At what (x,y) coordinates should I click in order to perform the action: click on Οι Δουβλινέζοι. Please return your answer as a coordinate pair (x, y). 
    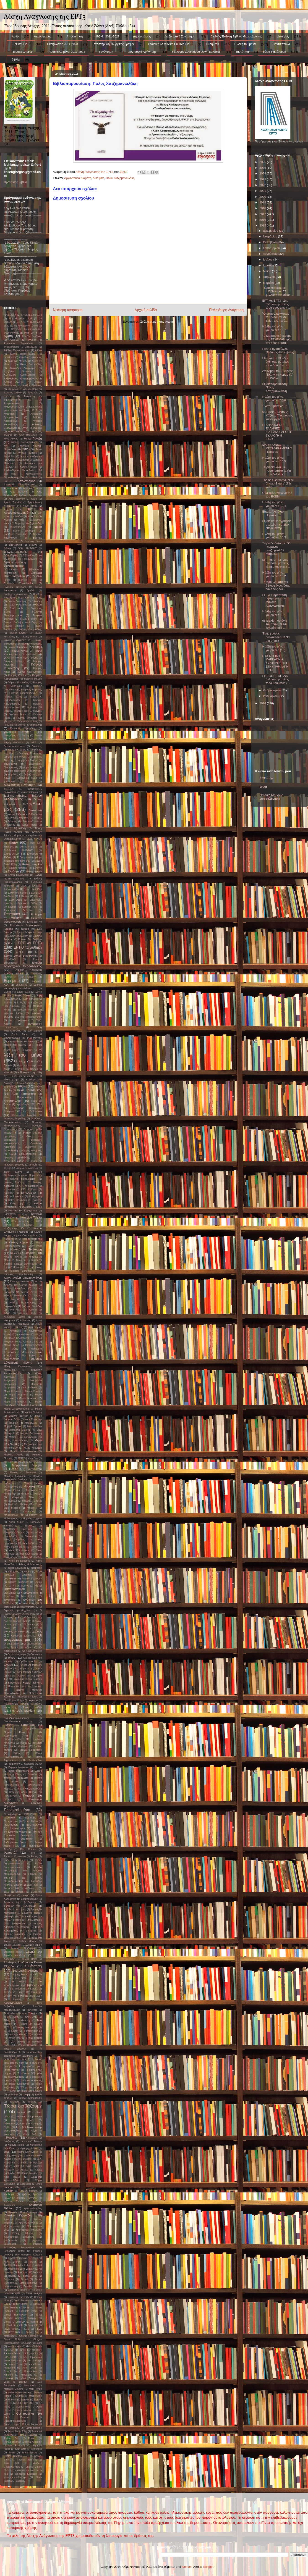
    Looking at the image, I should click on (11, 1643).